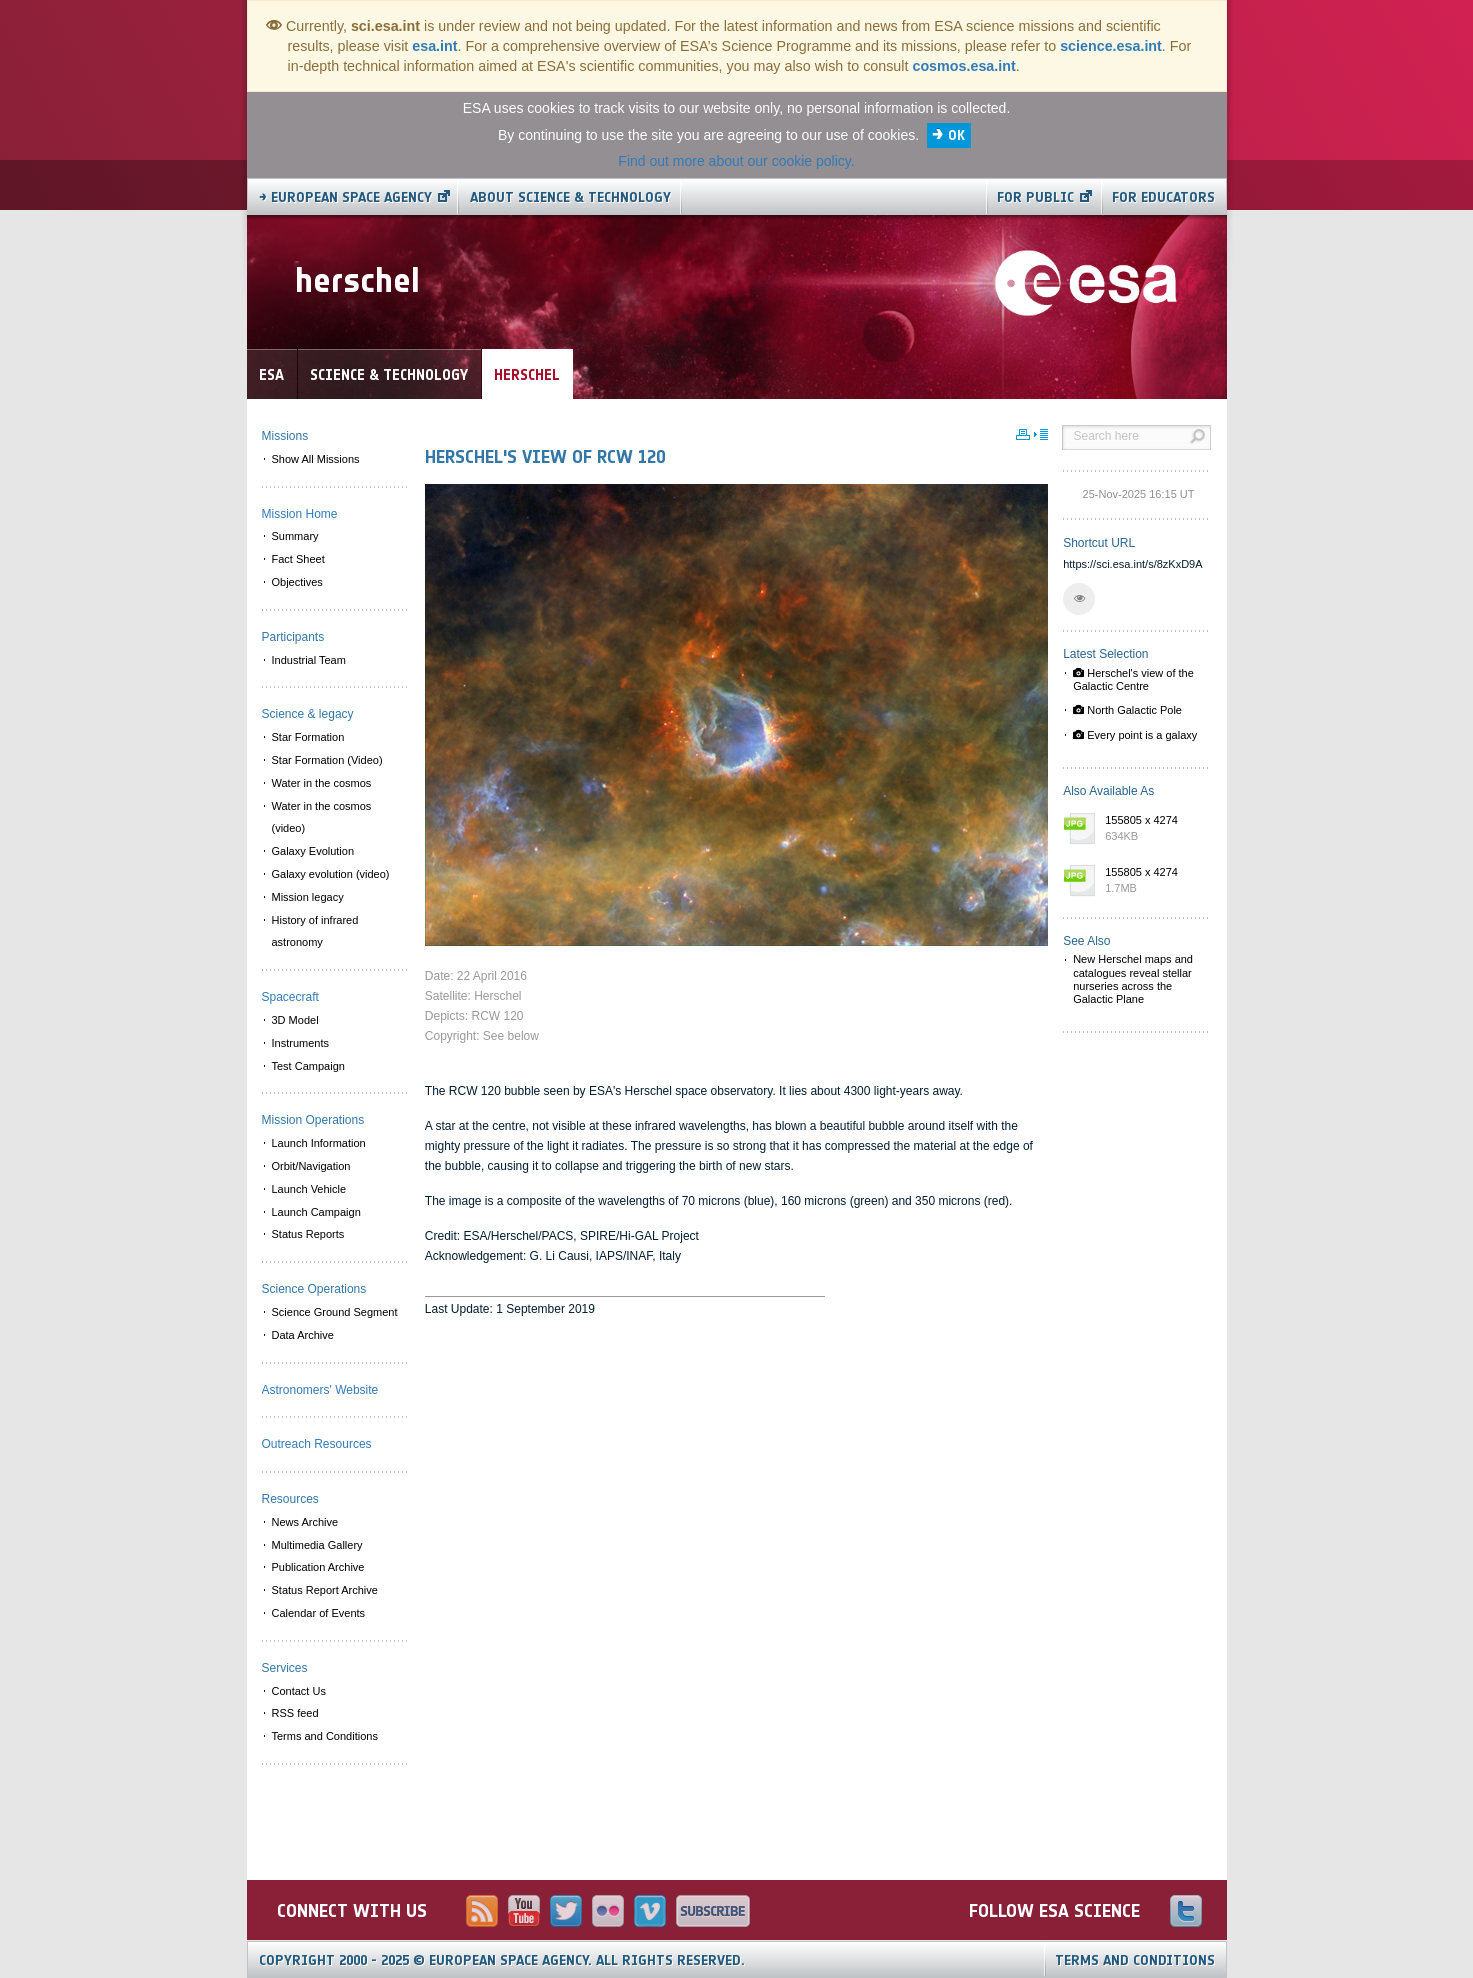  Describe the element at coordinates (322, 817) in the screenshot. I see `Water in the cosmos (video) [menuitem]` at that location.